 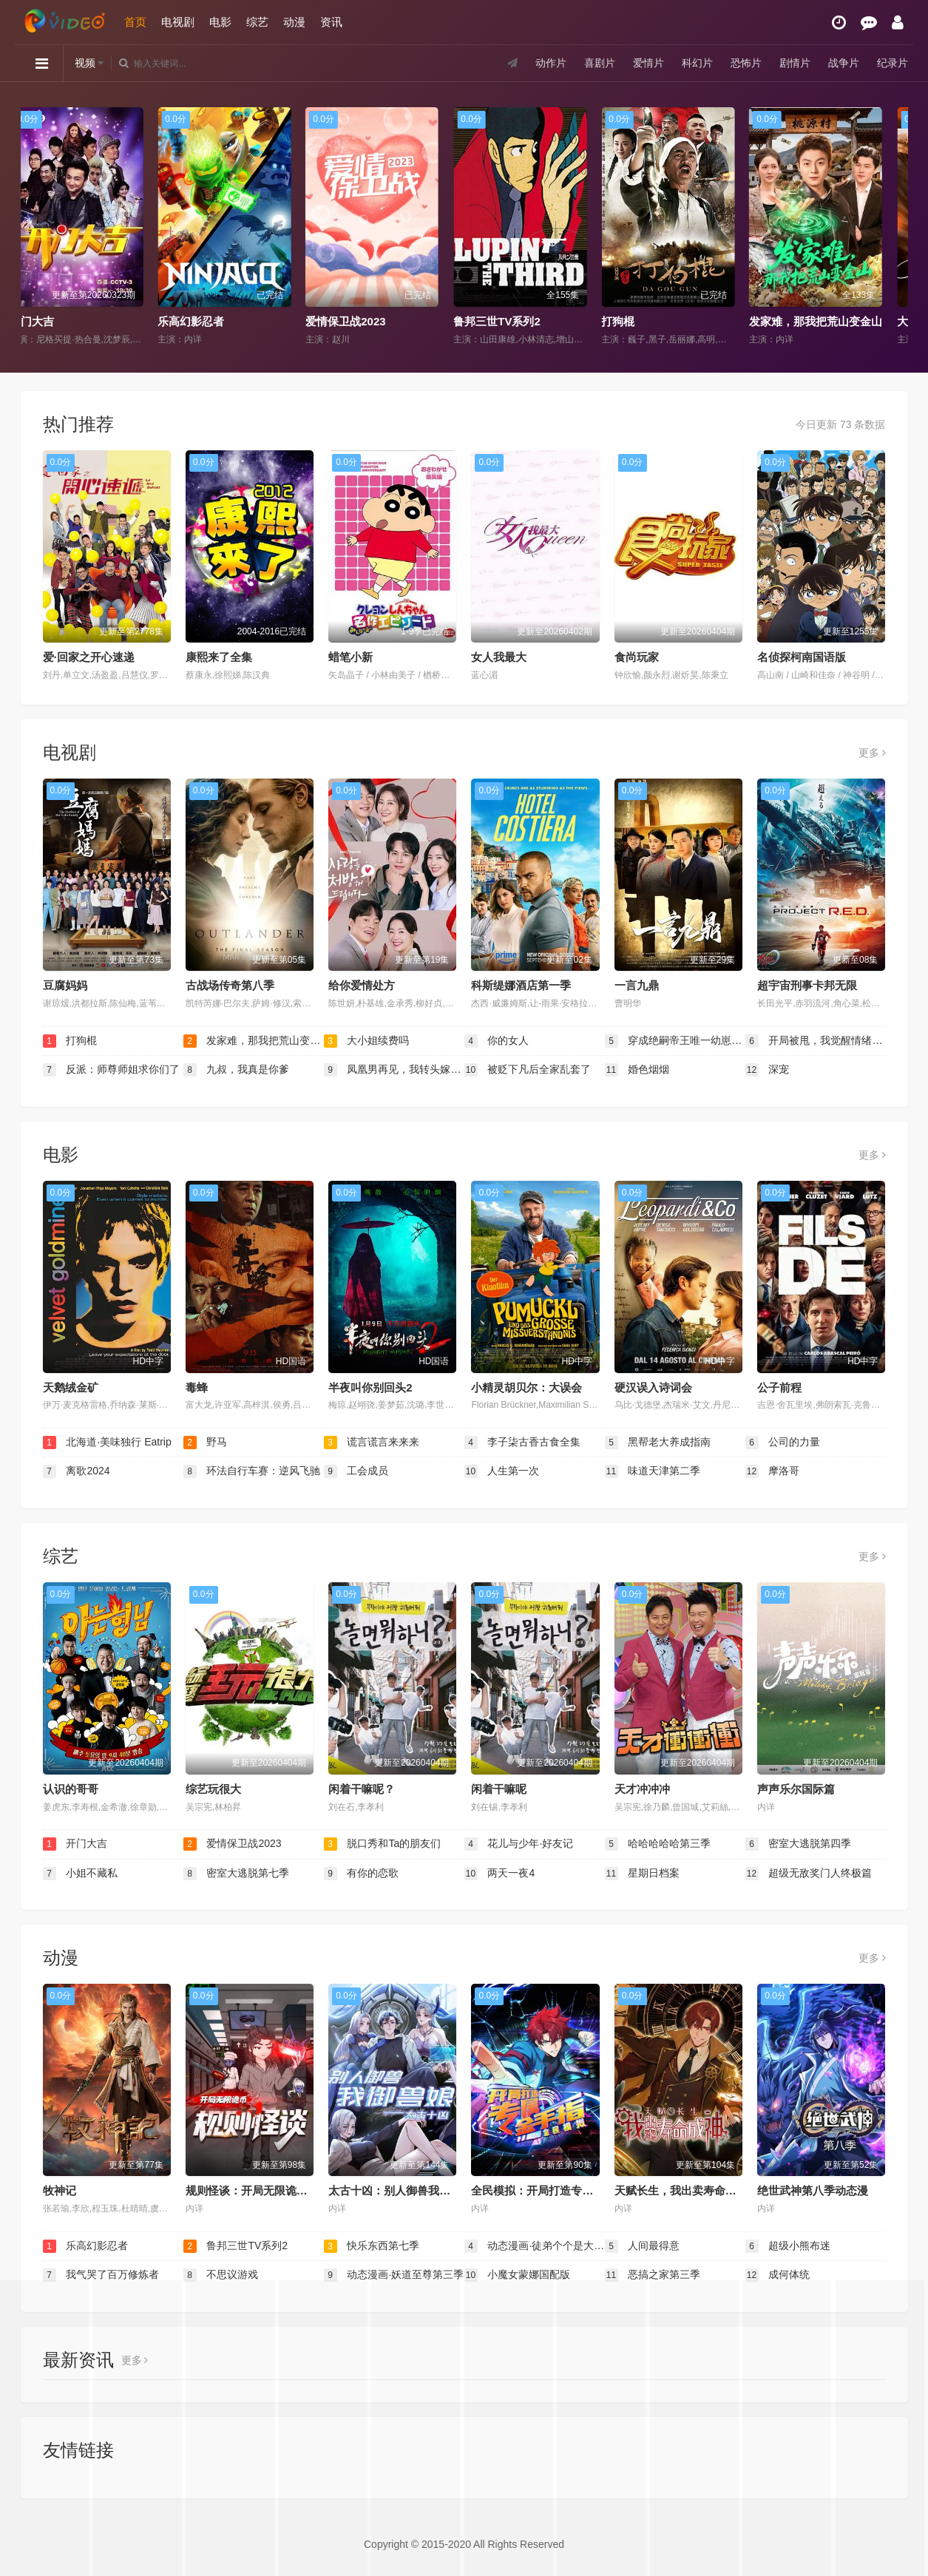 What do you see at coordinates (658, 1442) in the screenshot?
I see `黑帮老大养成指南` at bounding box center [658, 1442].